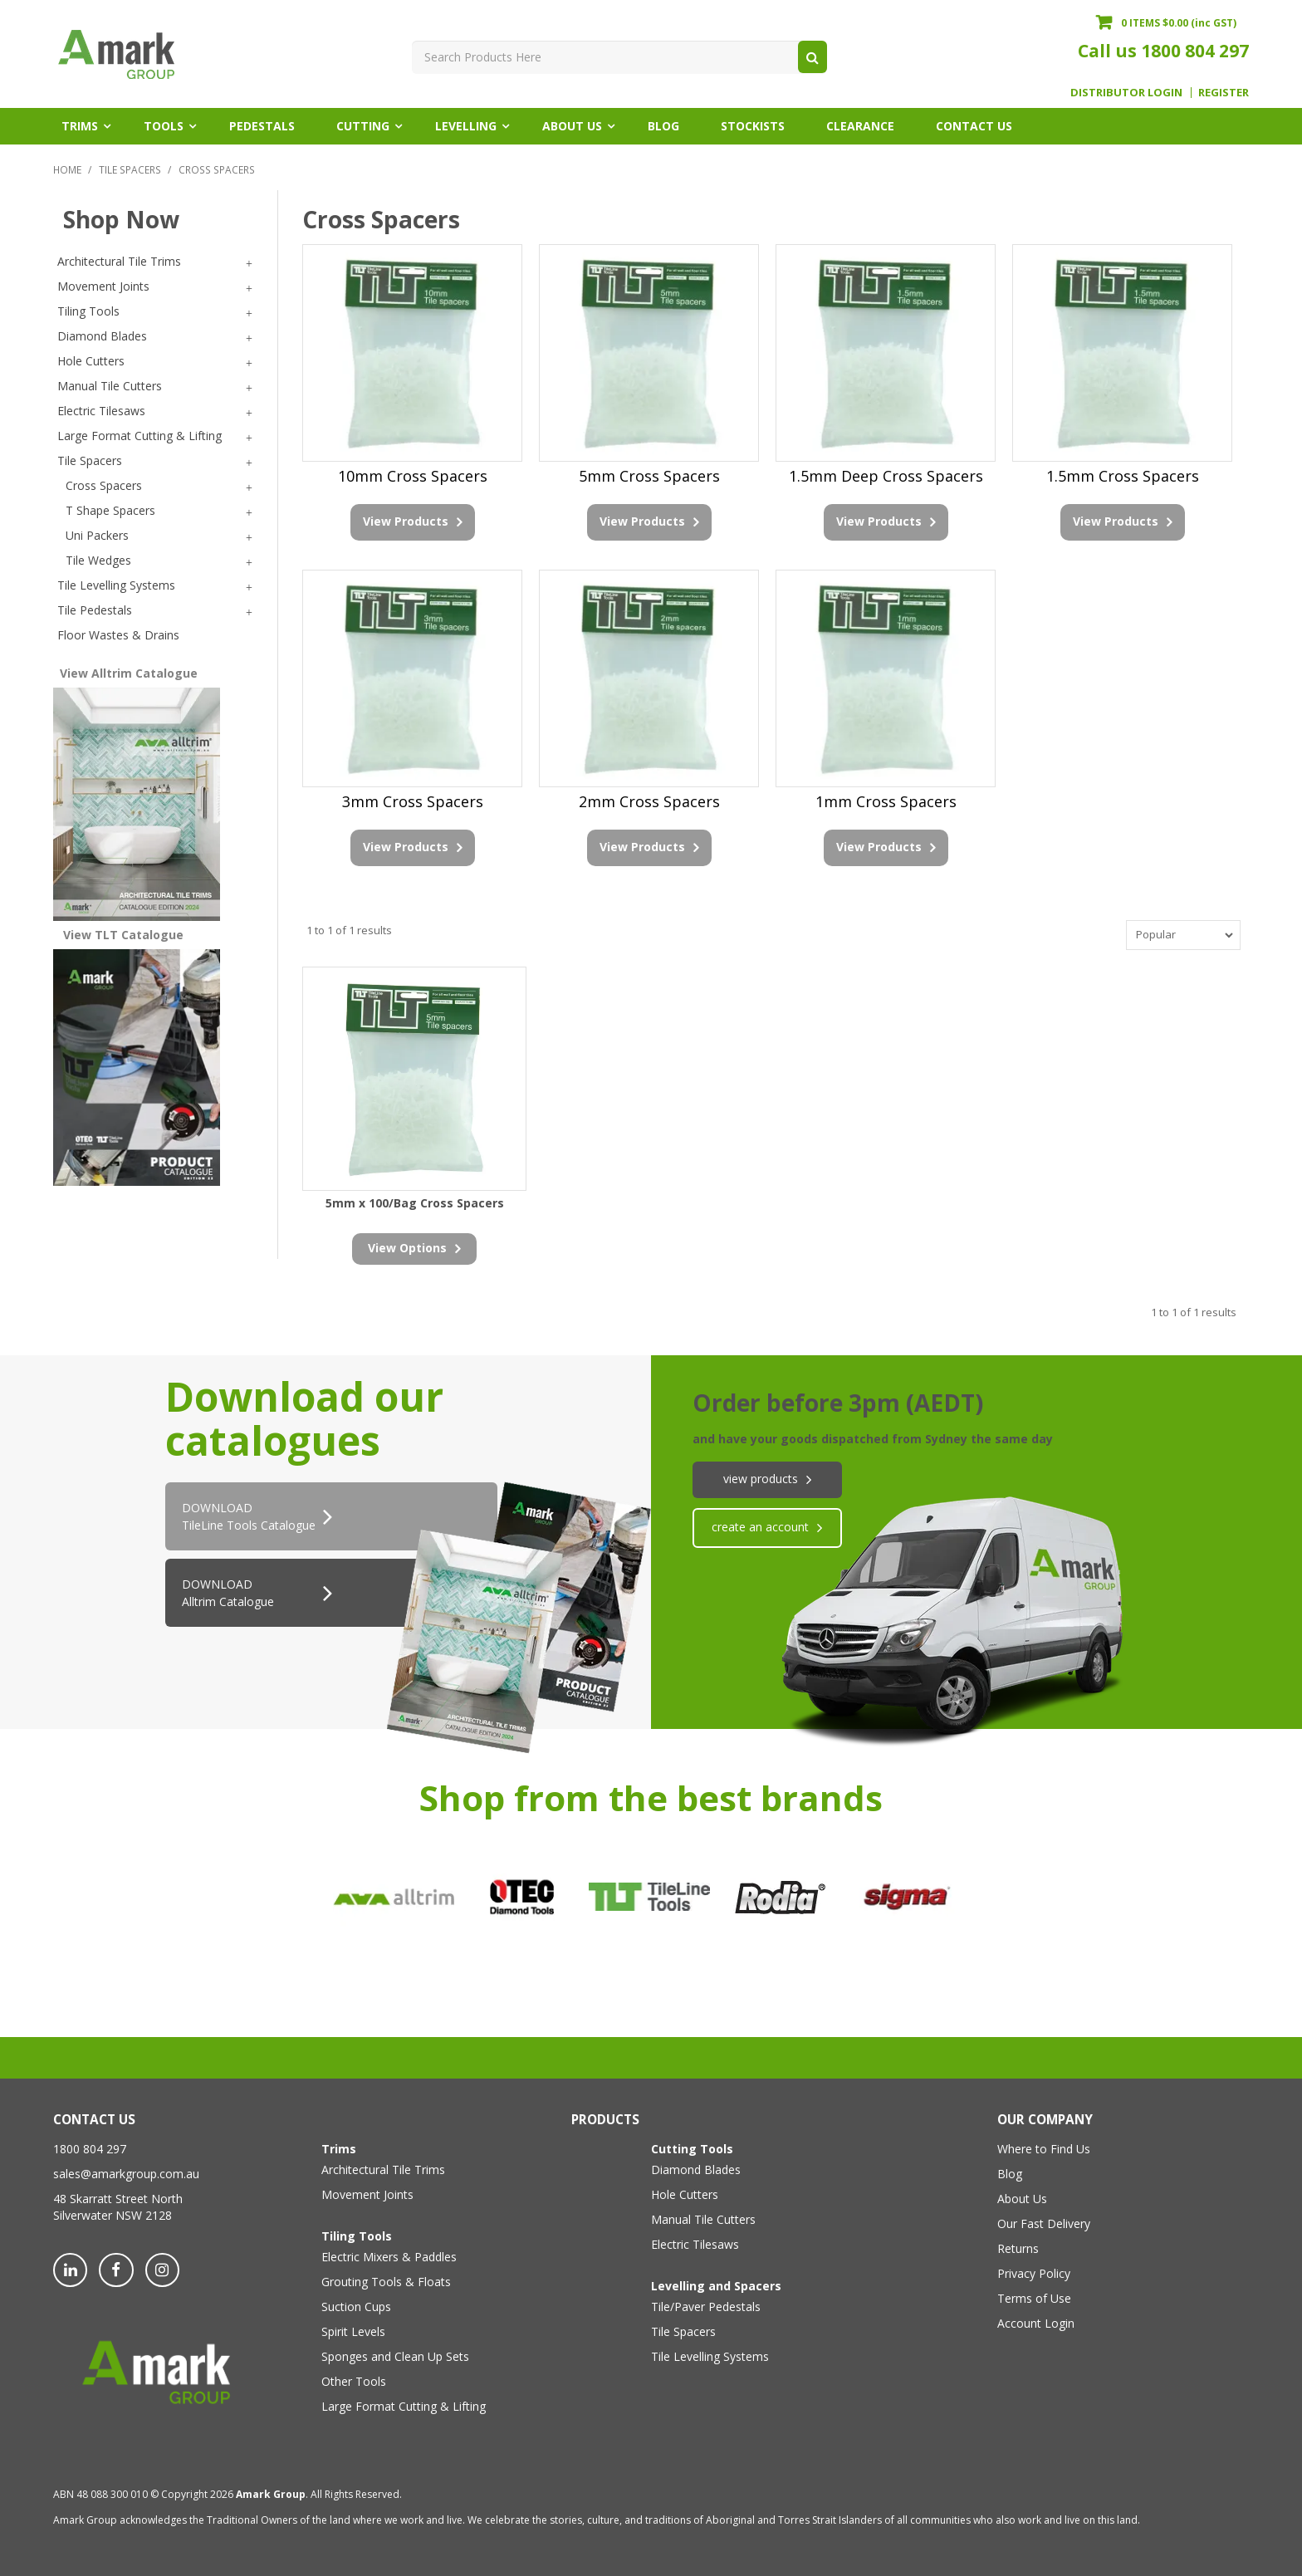 The image size is (1302, 2576). What do you see at coordinates (67, 169) in the screenshot?
I see `Home` at bounding box center [67, 169].